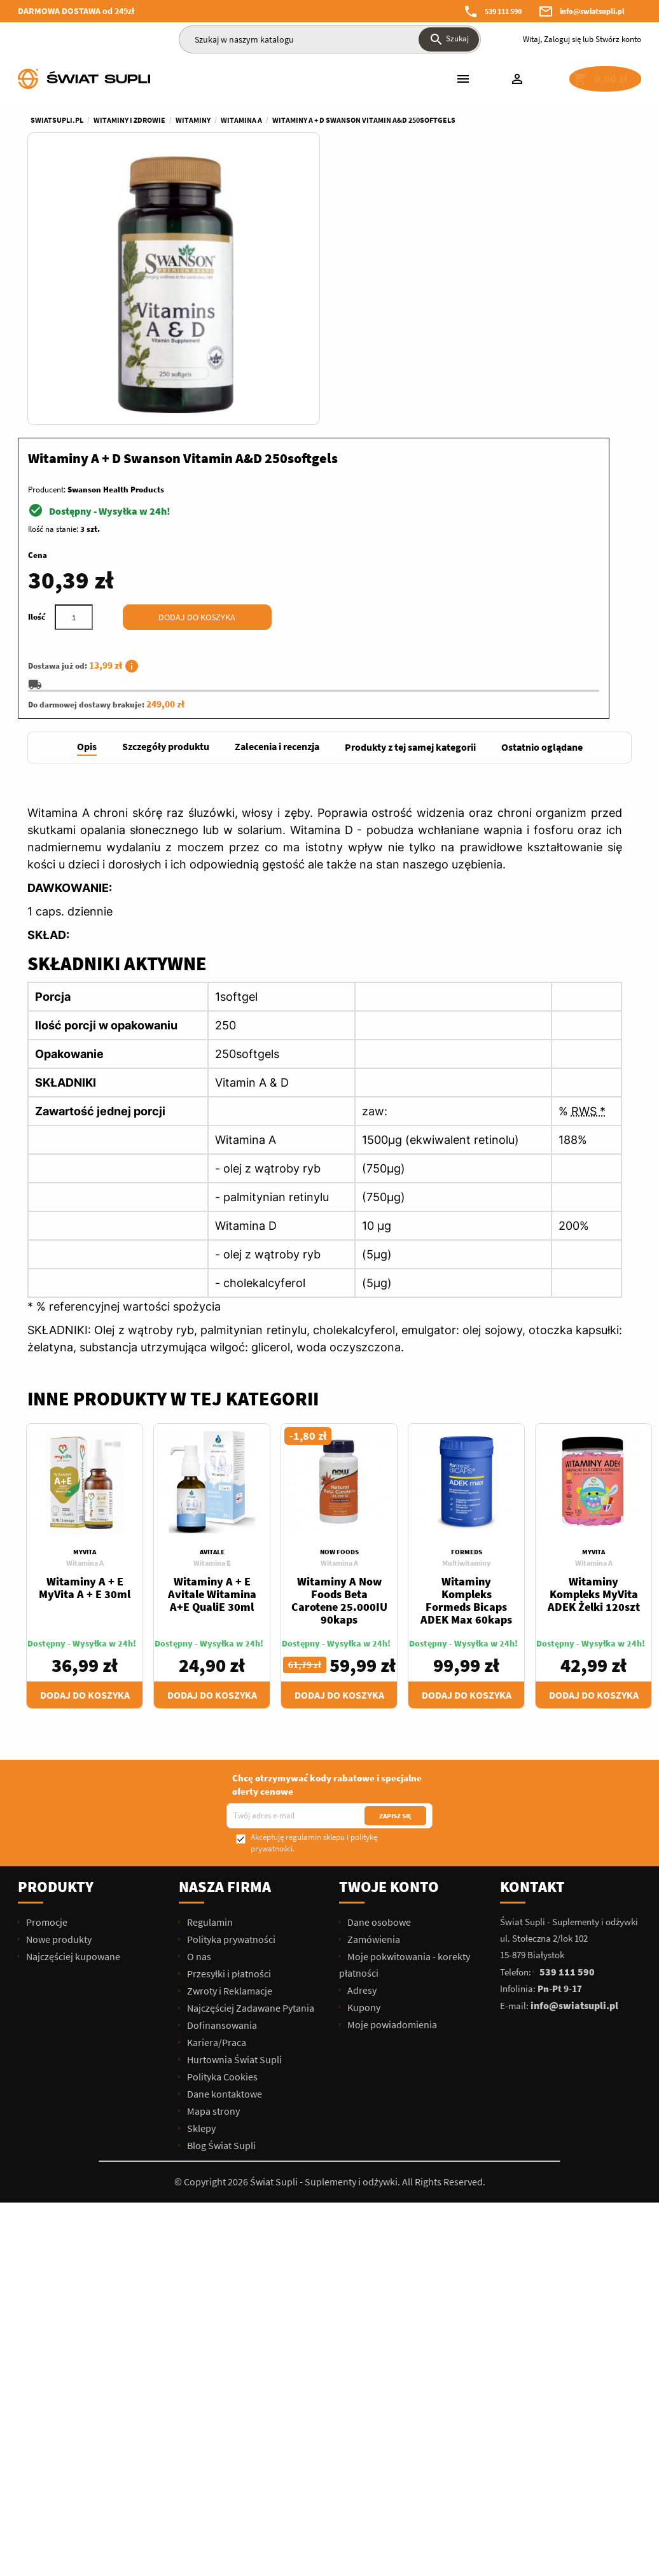 Image resolution: width=659 pixels, height=2576 pixels. Describe the element at coordinates (228, 1704) in the screenshot. I see `Przesyłki i płatności` at that location.